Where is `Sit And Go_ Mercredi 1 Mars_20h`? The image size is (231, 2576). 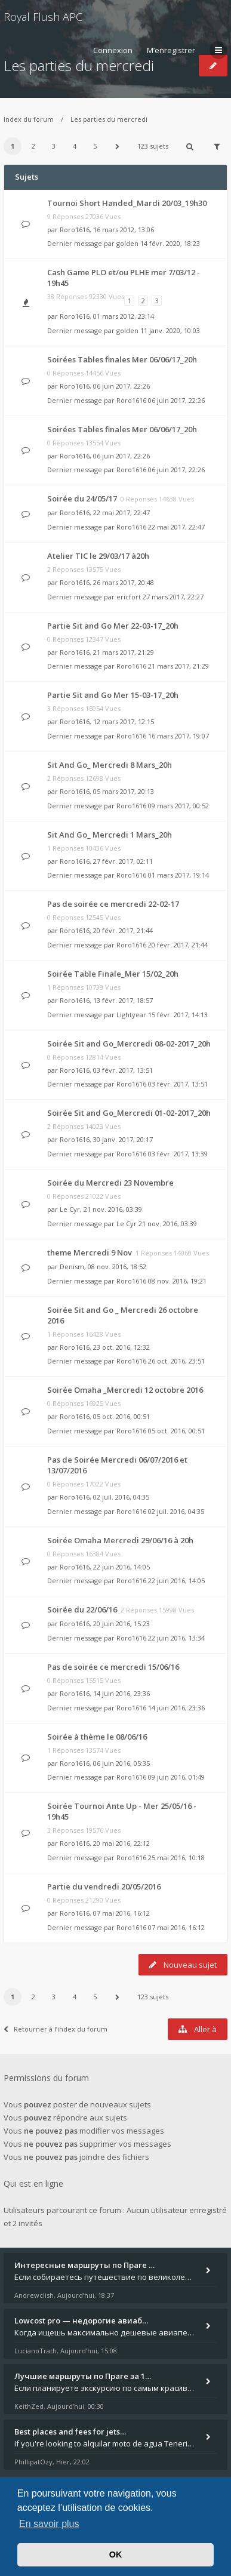
Sit And Go_ Mercredi 1 Mars_20h is located at coordinates (109, 834).